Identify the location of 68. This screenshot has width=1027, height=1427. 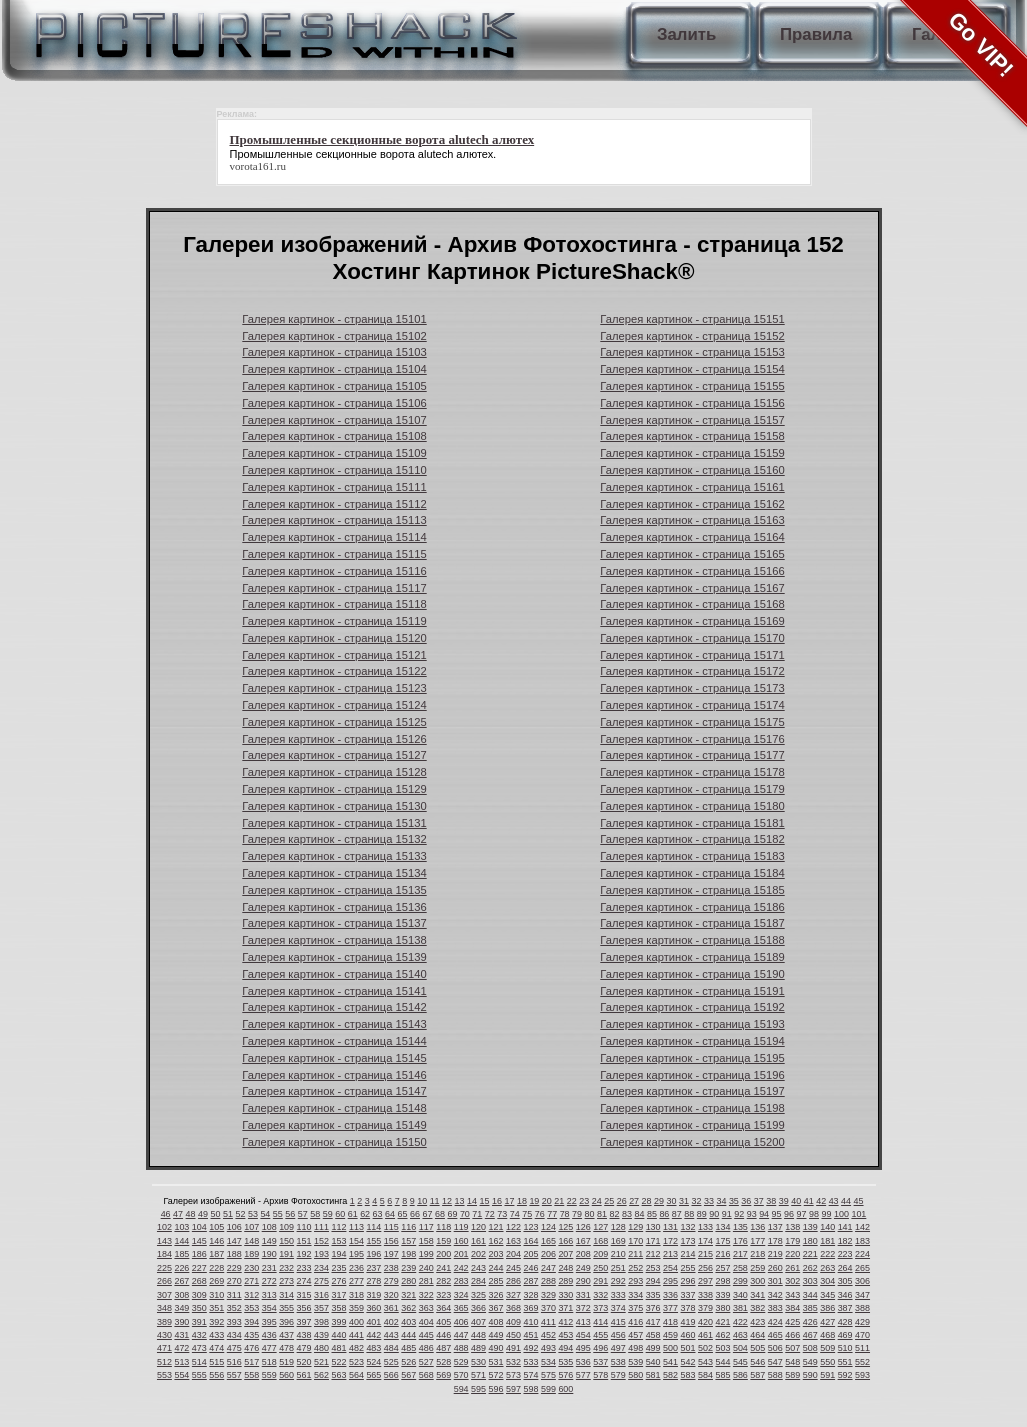
(440, 1214).